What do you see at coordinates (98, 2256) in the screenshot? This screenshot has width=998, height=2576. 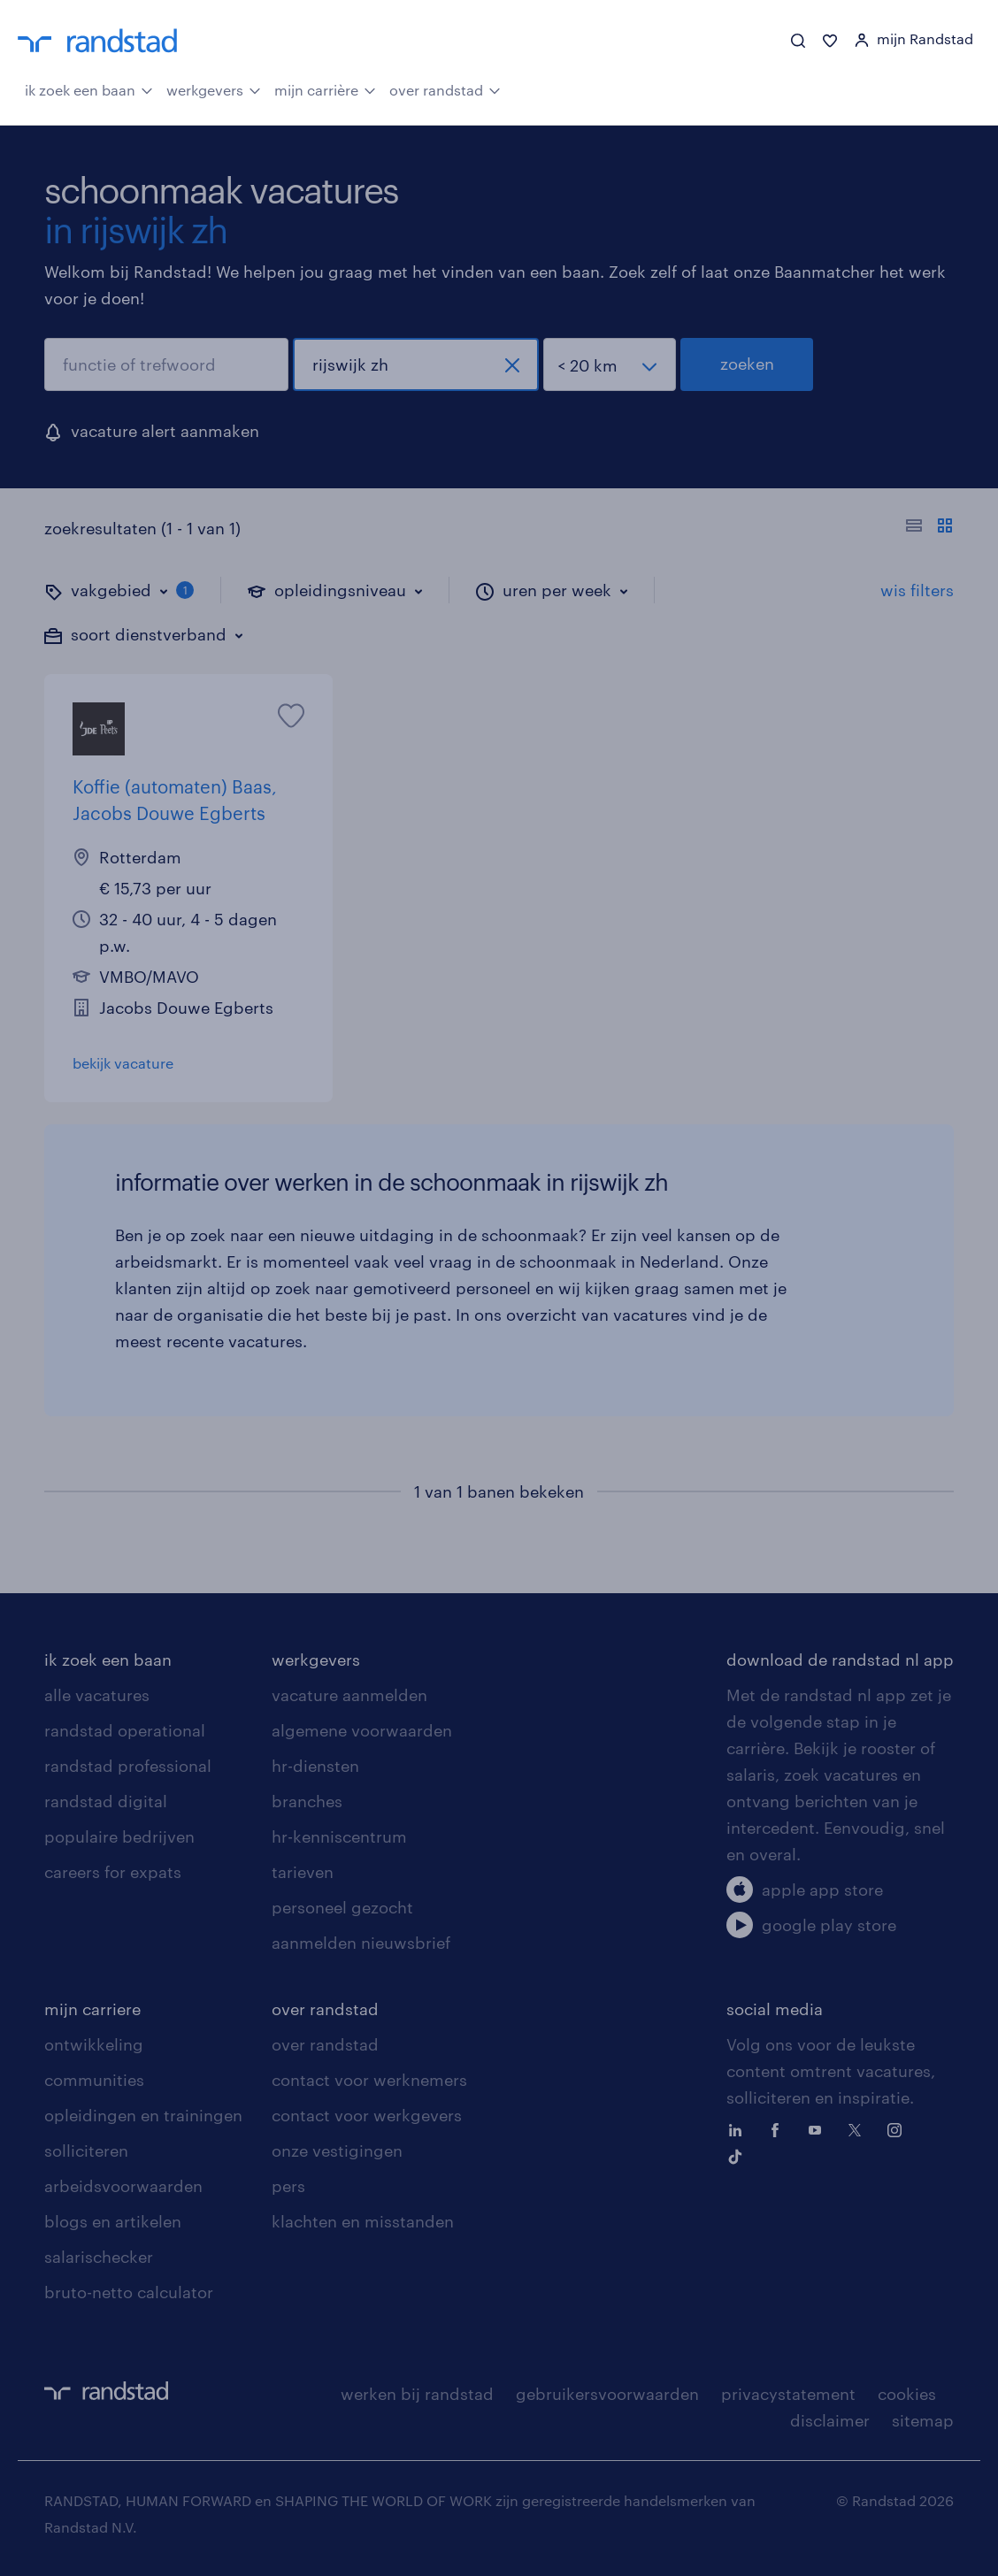 I see `salarischecker` at bounding box center [98, 2256].